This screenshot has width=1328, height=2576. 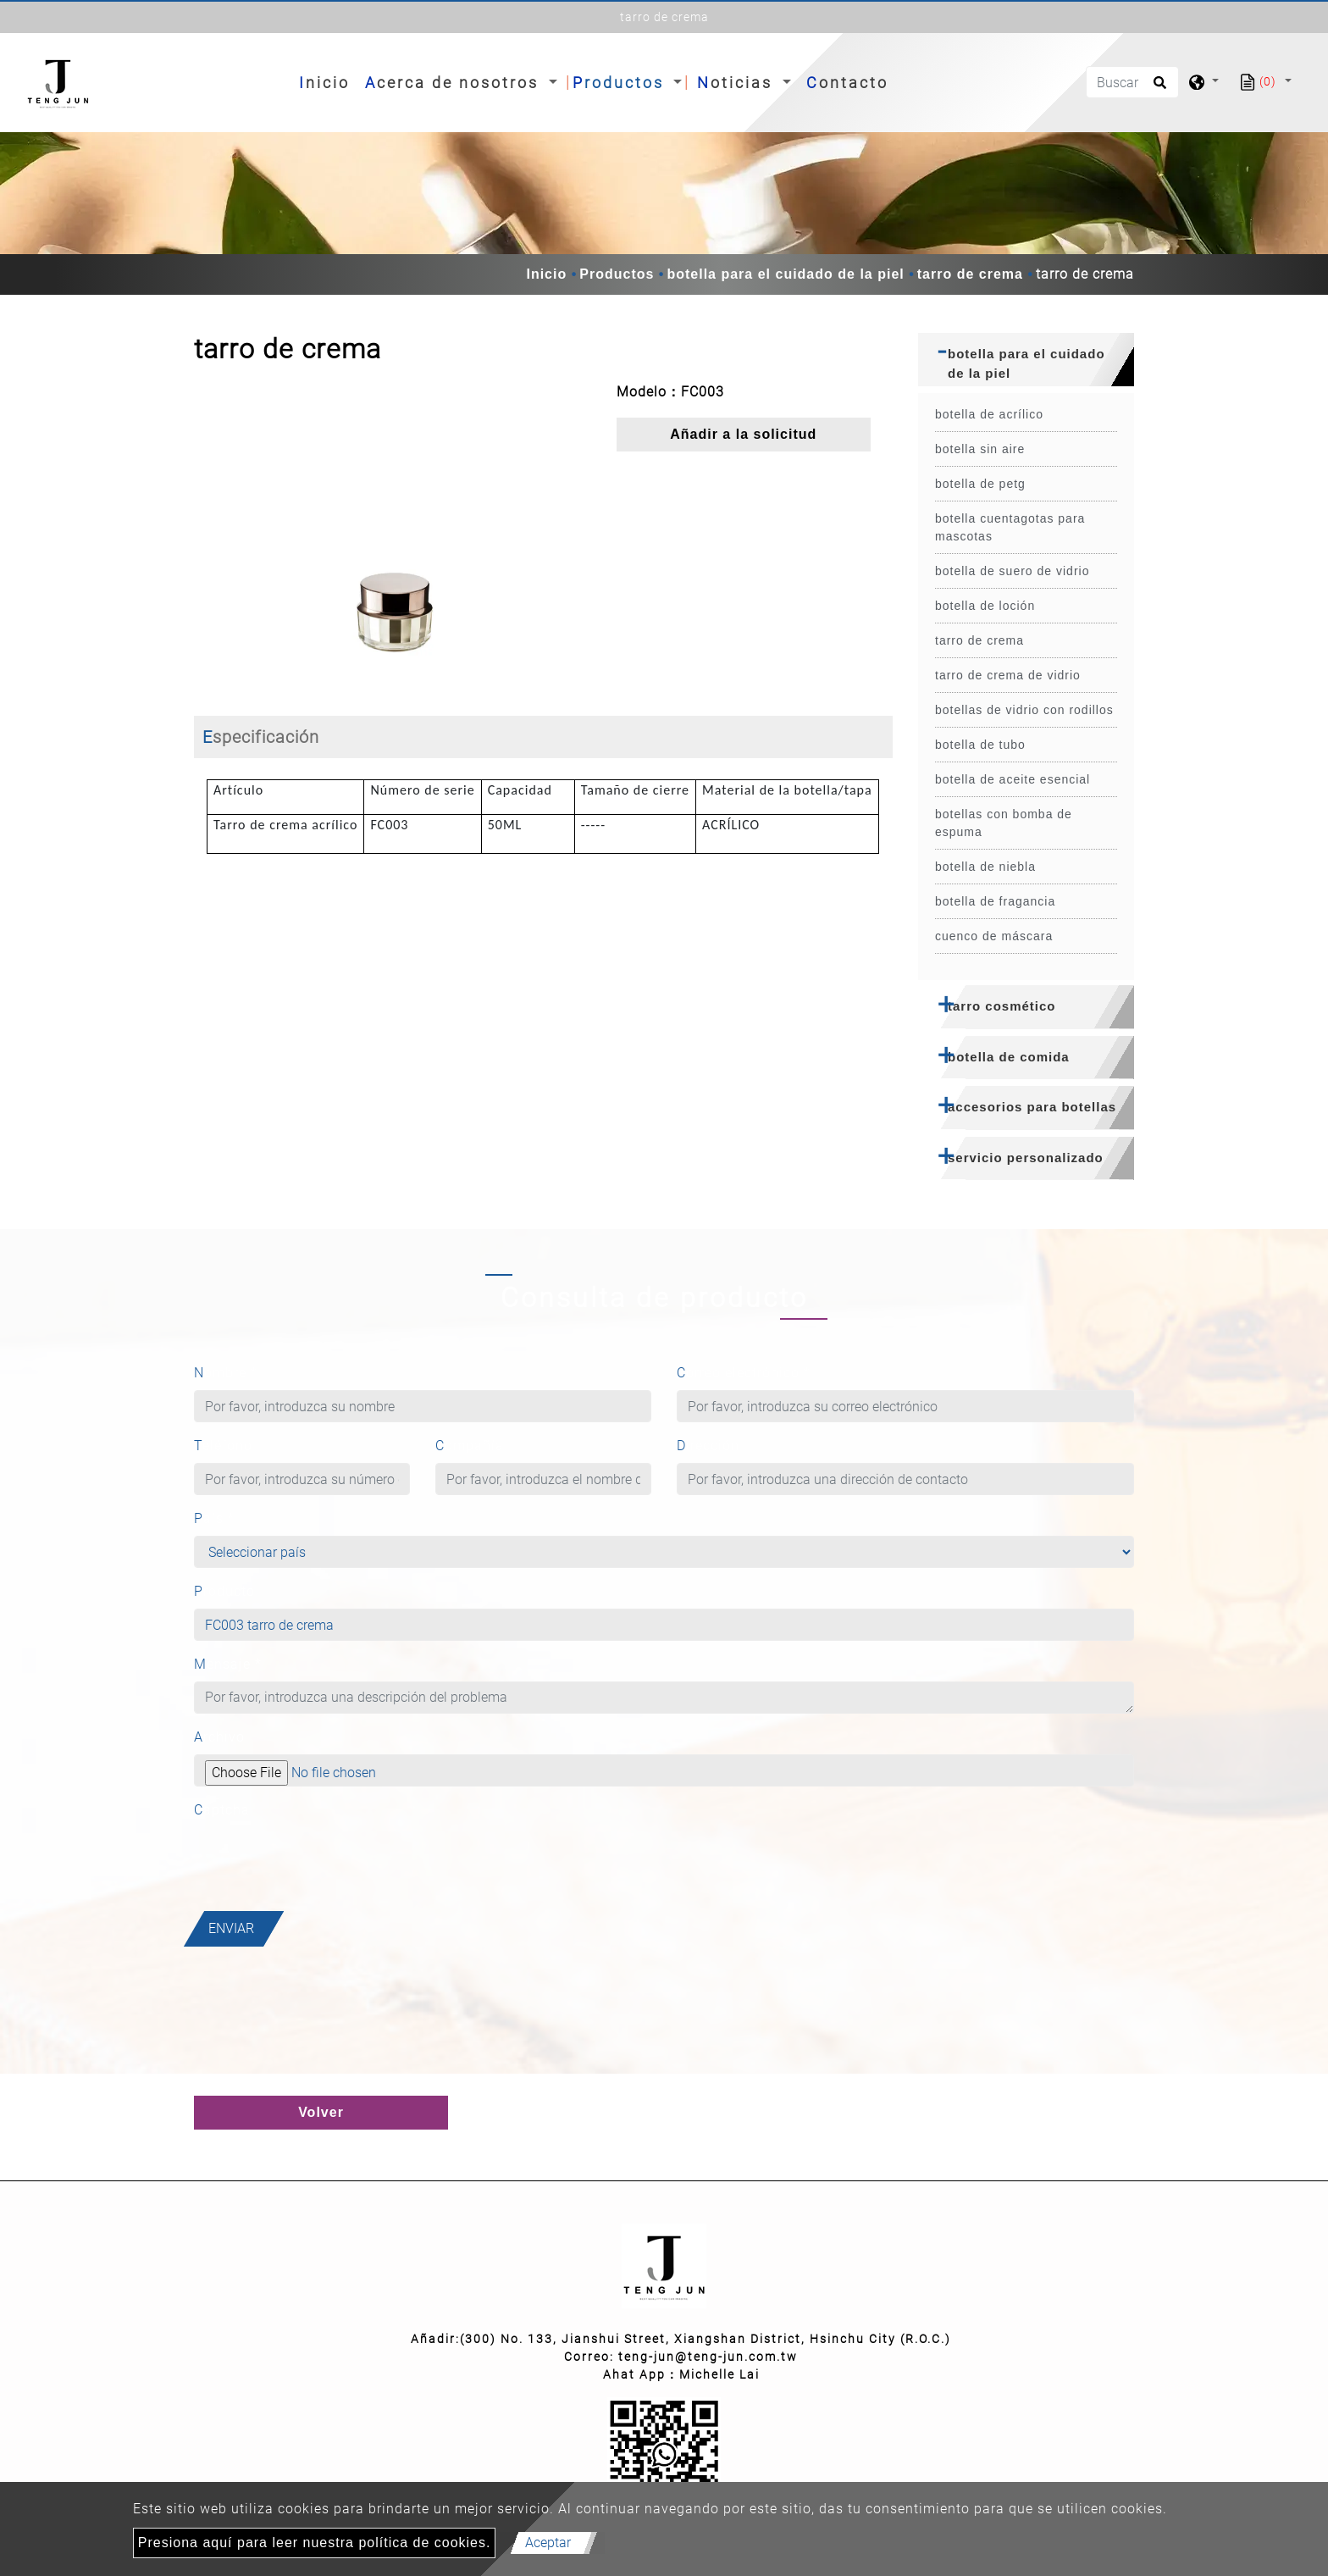 I want to click on Archivo, so click(x=219, y=1737).